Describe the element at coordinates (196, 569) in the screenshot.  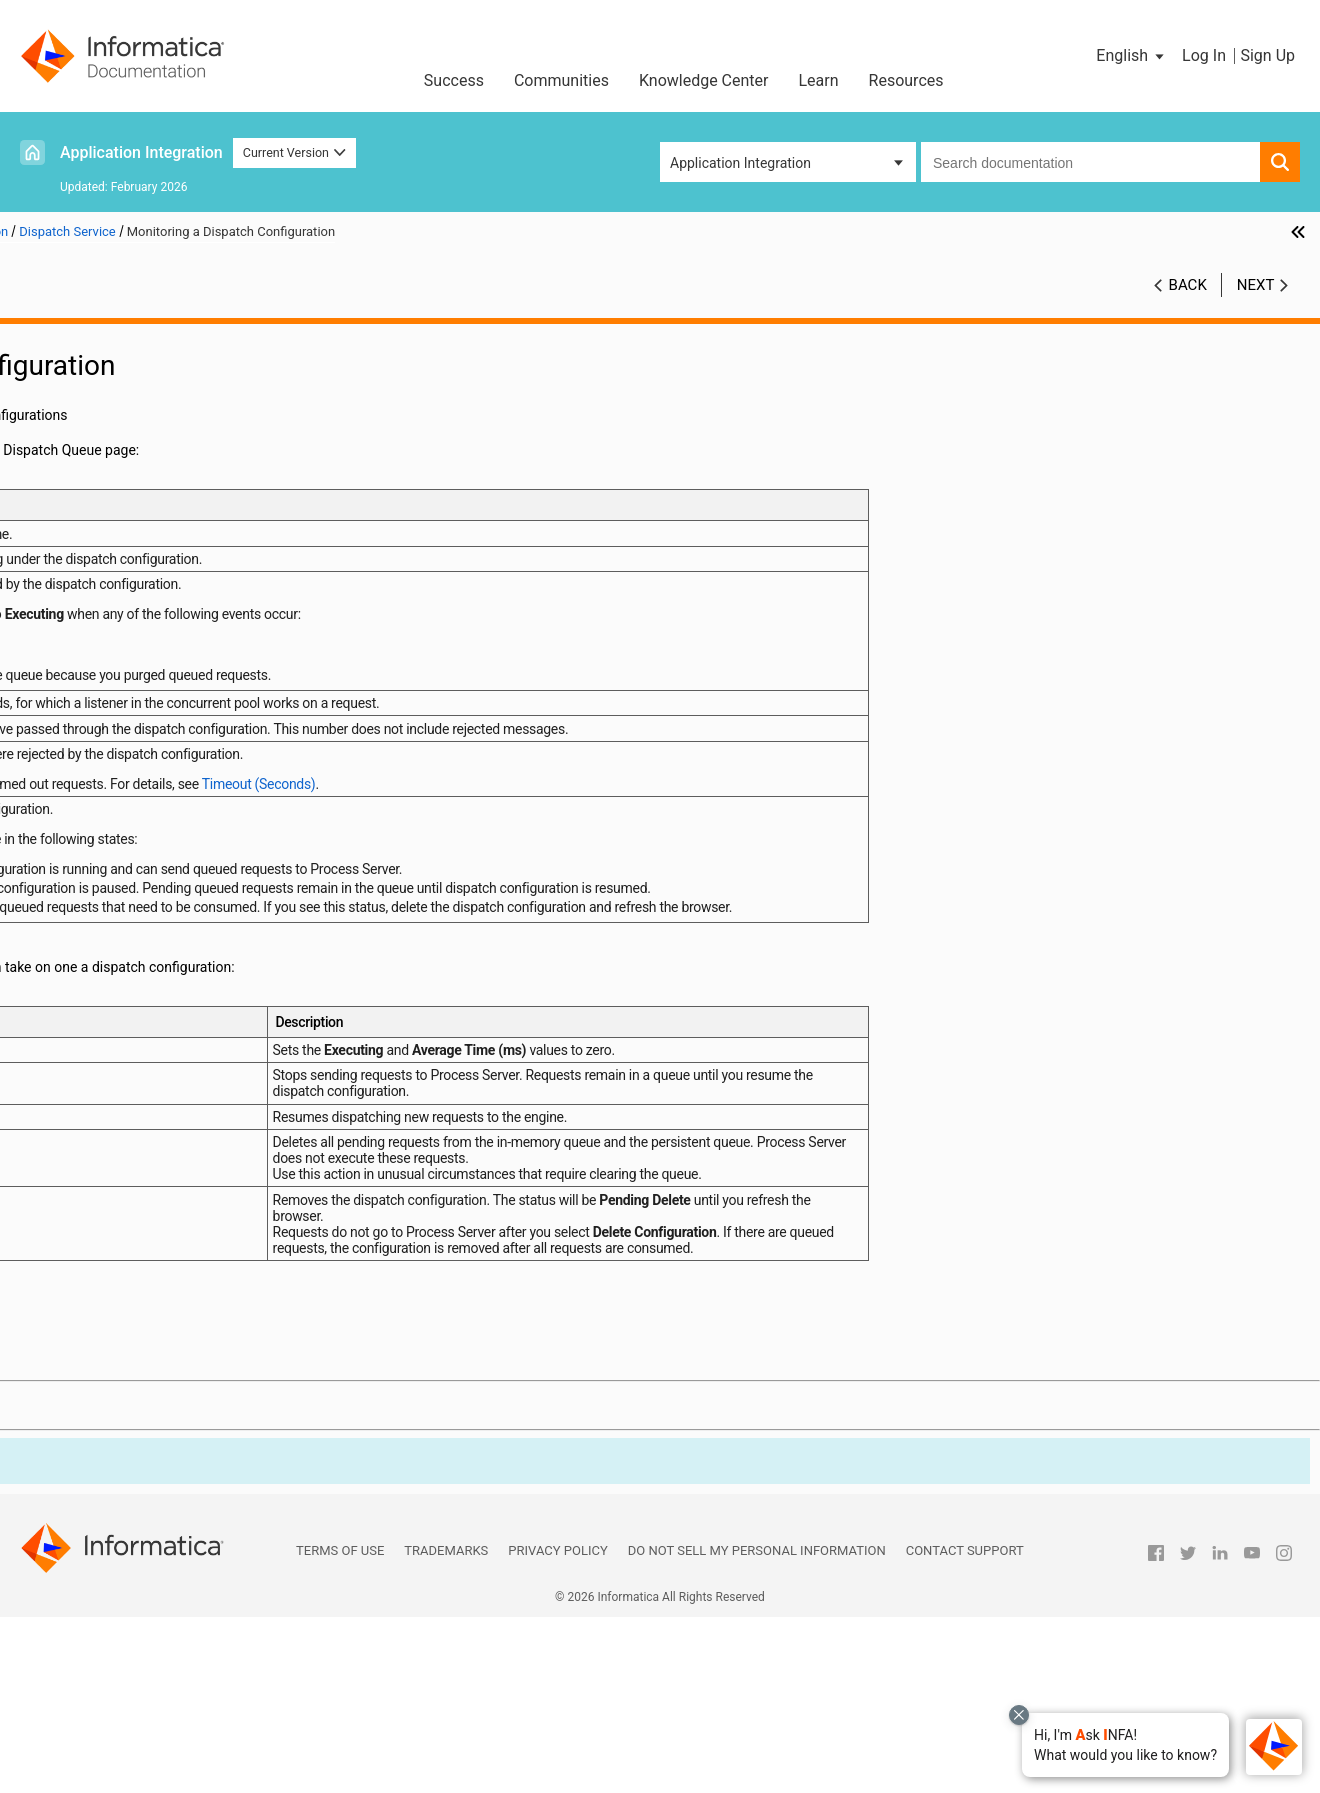
I see `Monitoring a Dispatch Configuration` at that location.